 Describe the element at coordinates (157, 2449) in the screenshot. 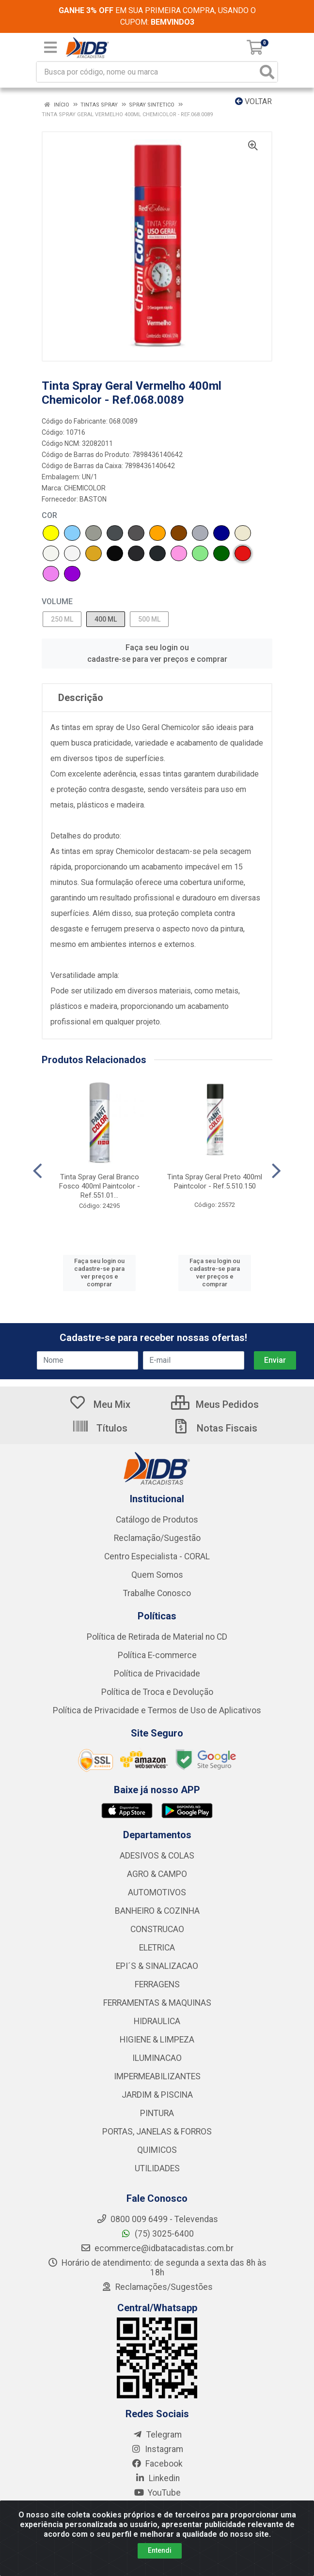

I see `Instagram` at that location.